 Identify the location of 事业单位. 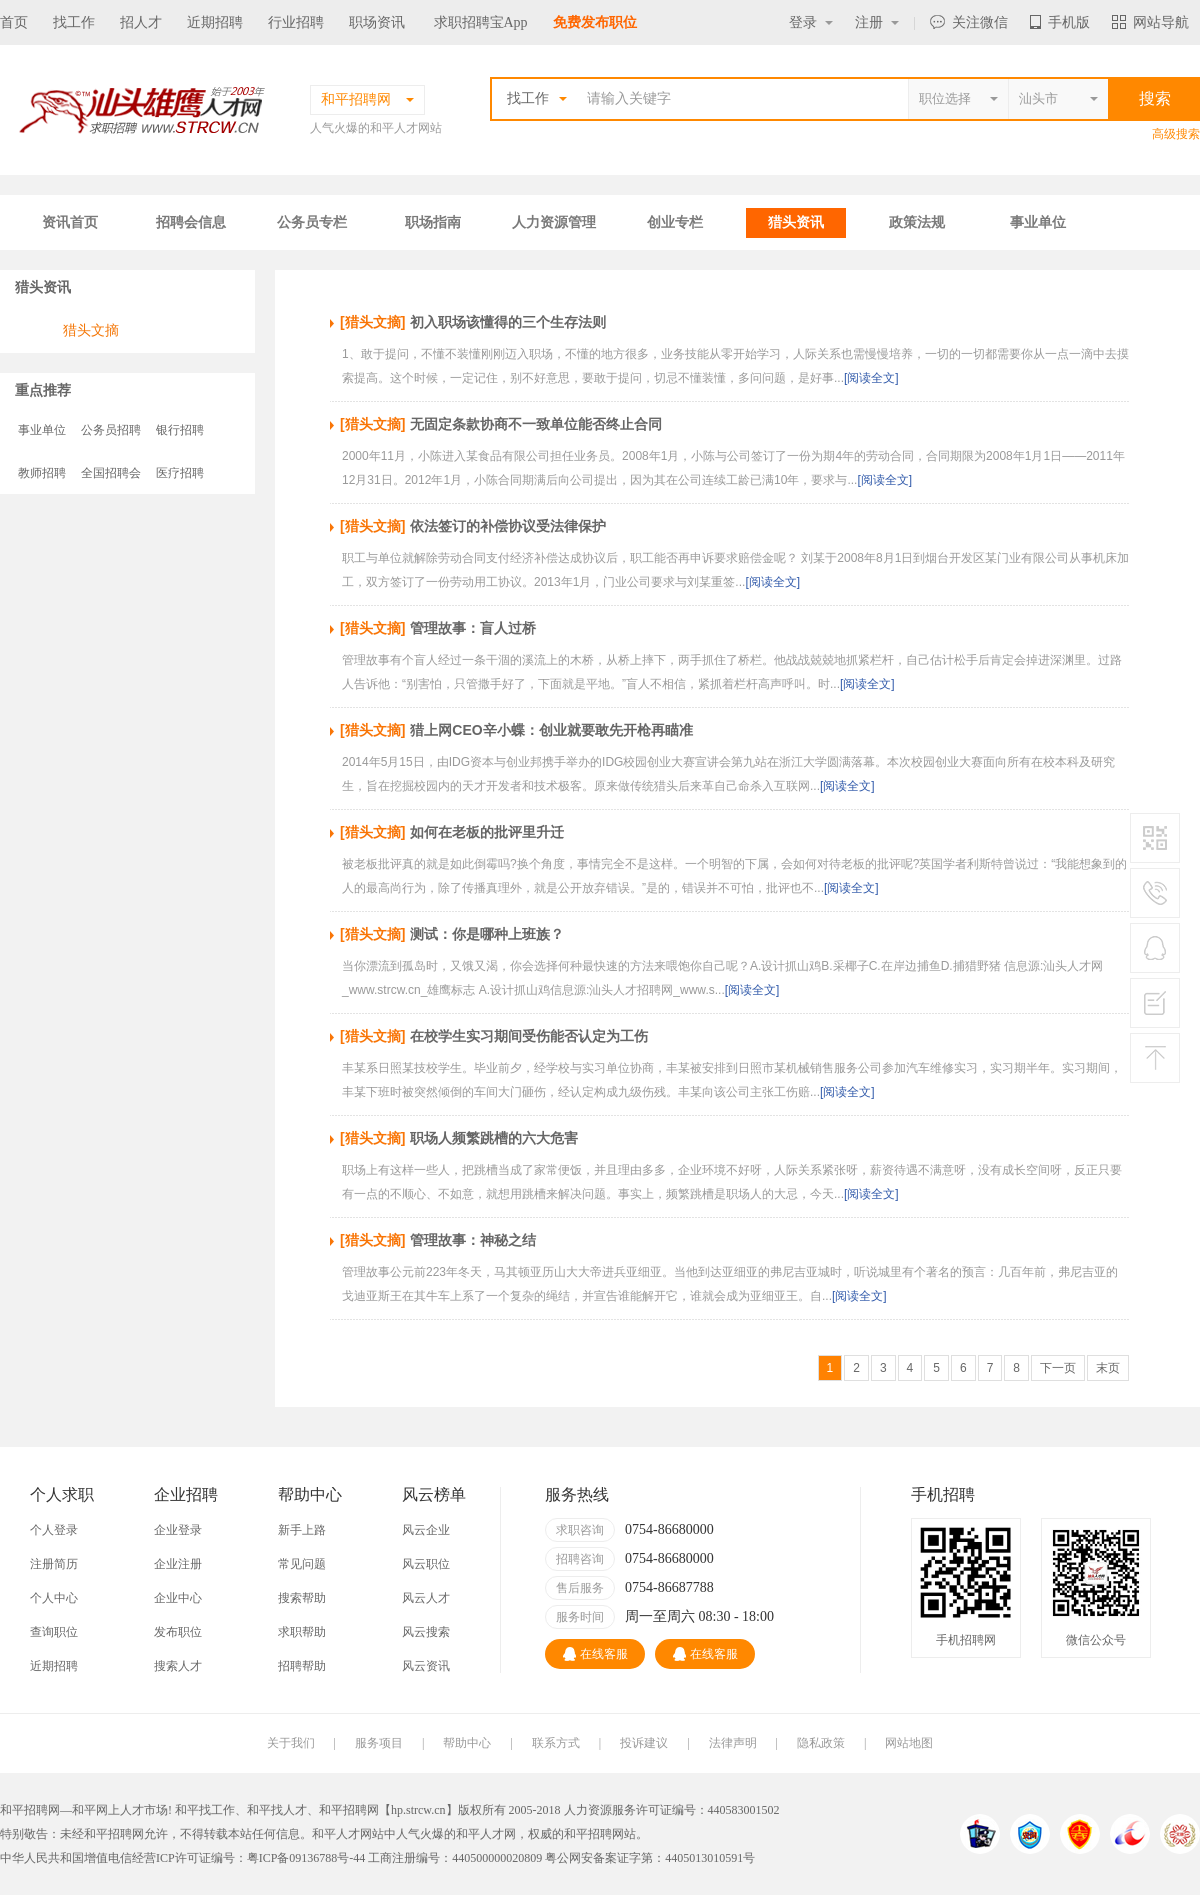
(1038, 222).